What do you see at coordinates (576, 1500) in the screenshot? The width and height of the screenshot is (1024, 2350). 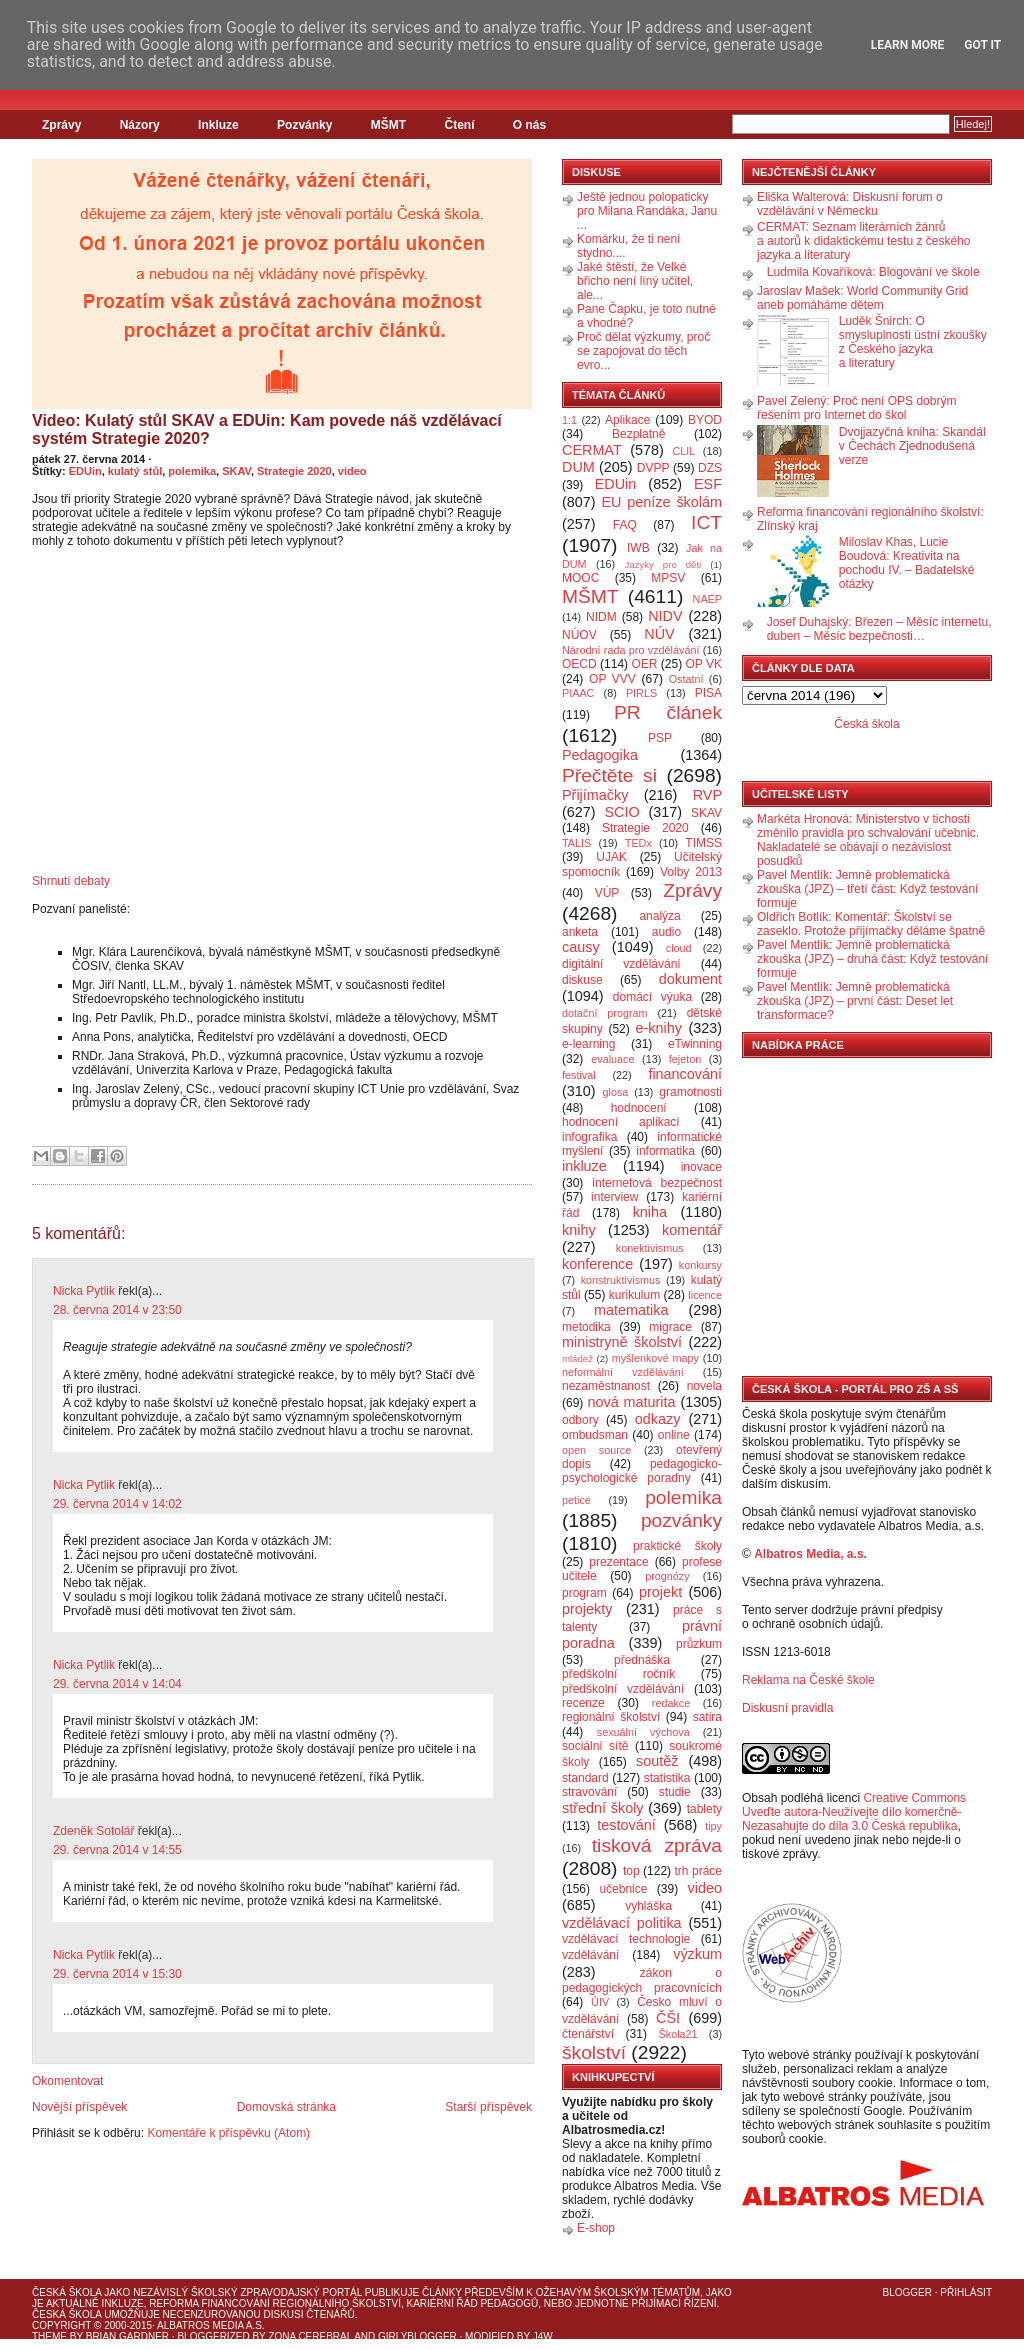 I see `petice` at bounding box center [576, 1500].